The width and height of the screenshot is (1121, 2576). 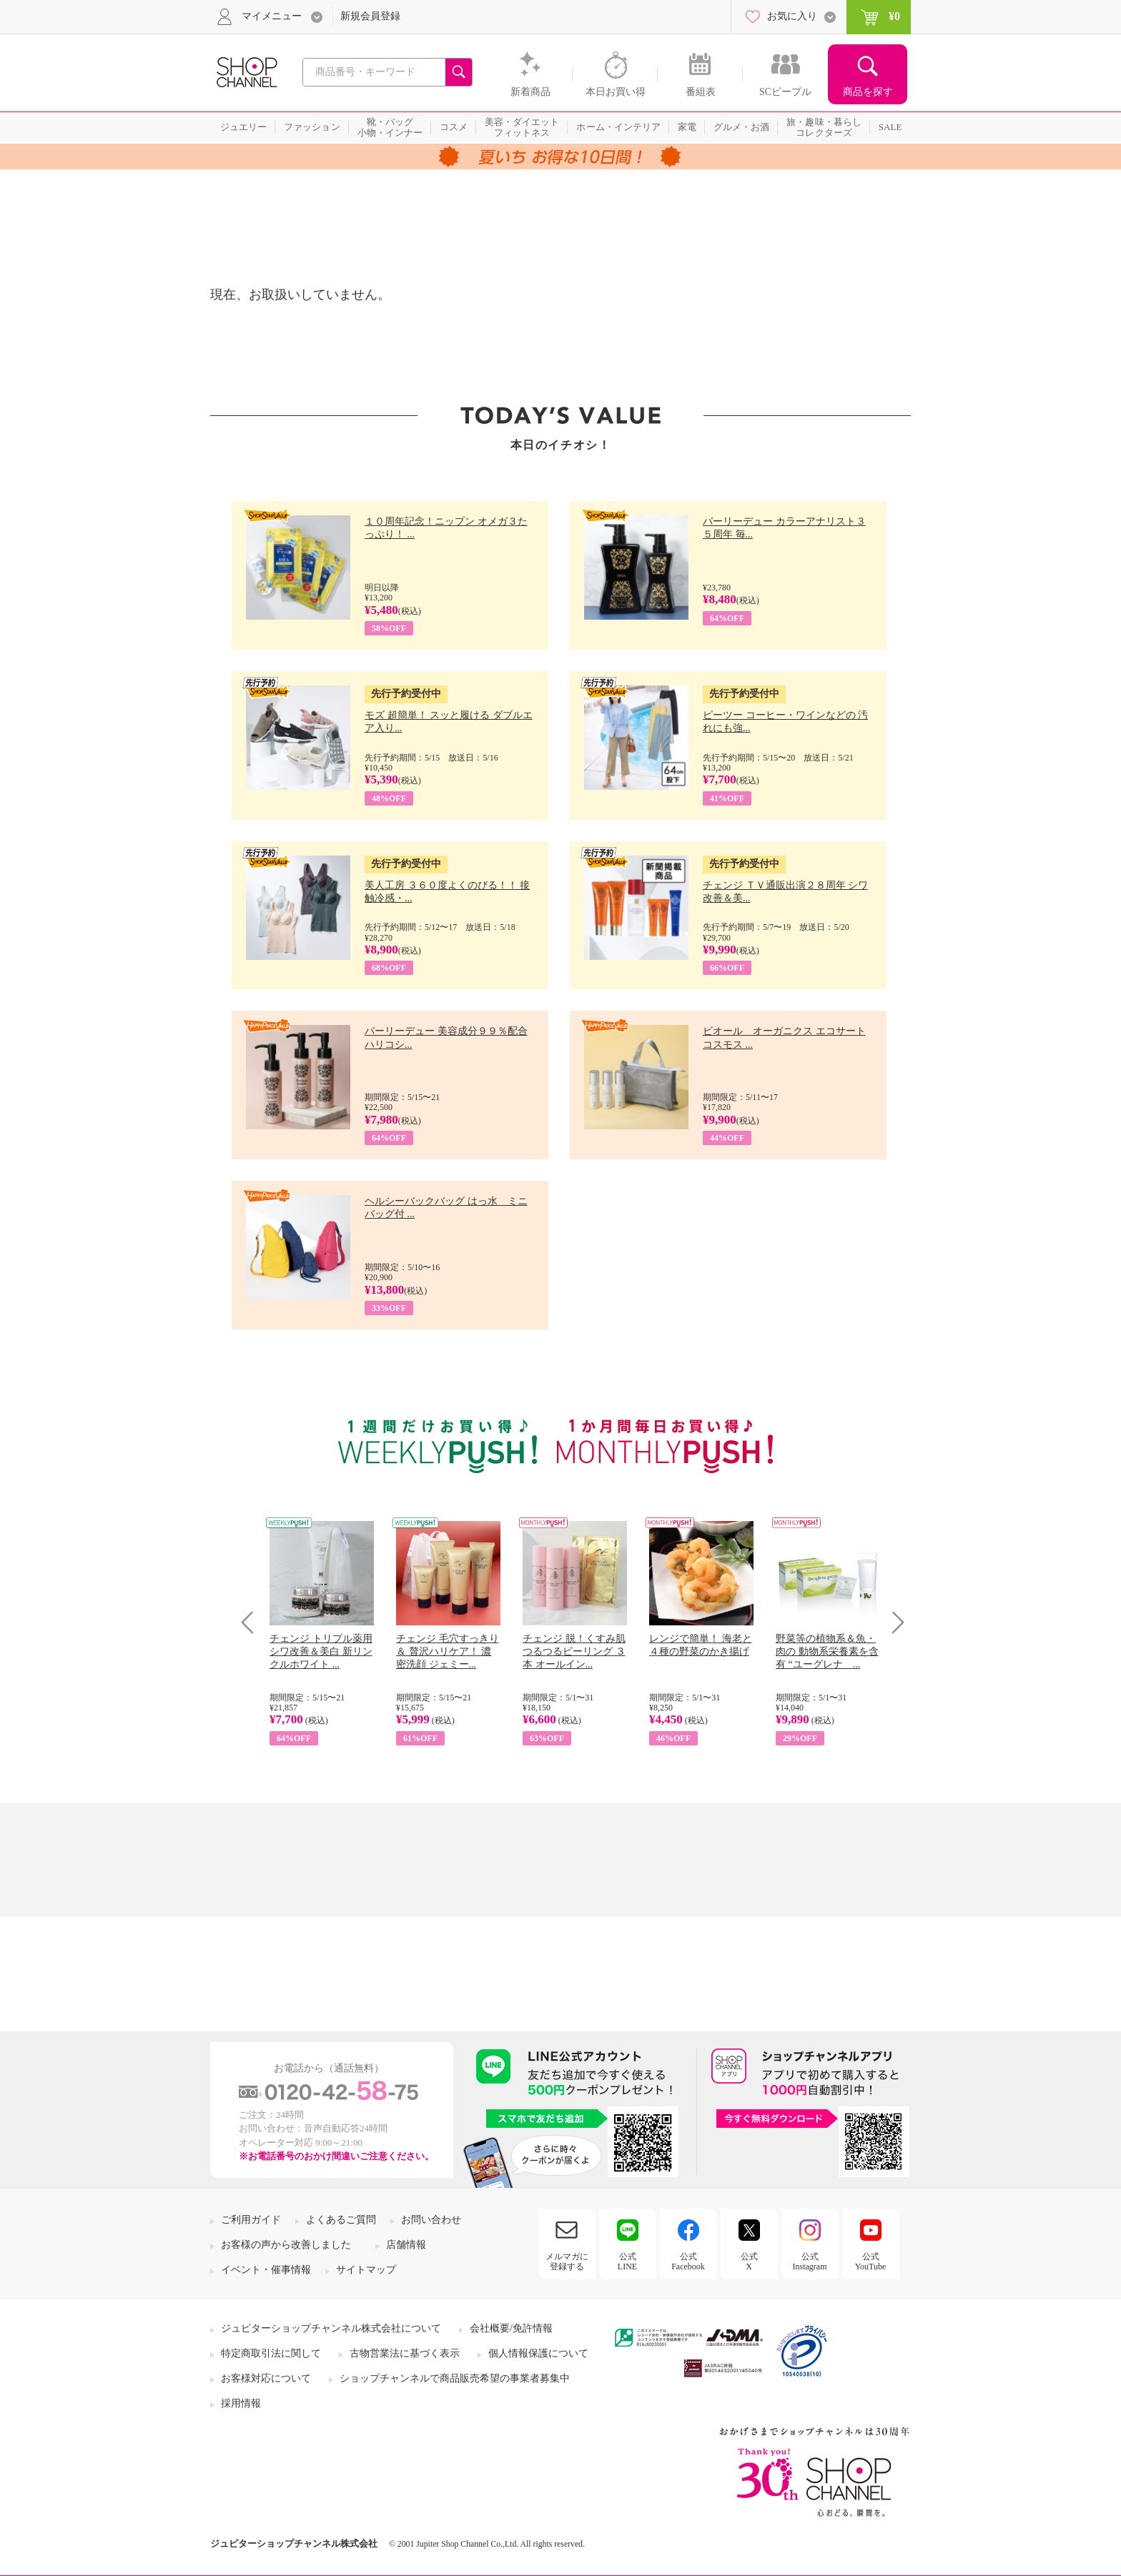 What do you see at coordinates (749, 2261) in the screenshot?
I see `公式X` at bounding box center [749, 2261].